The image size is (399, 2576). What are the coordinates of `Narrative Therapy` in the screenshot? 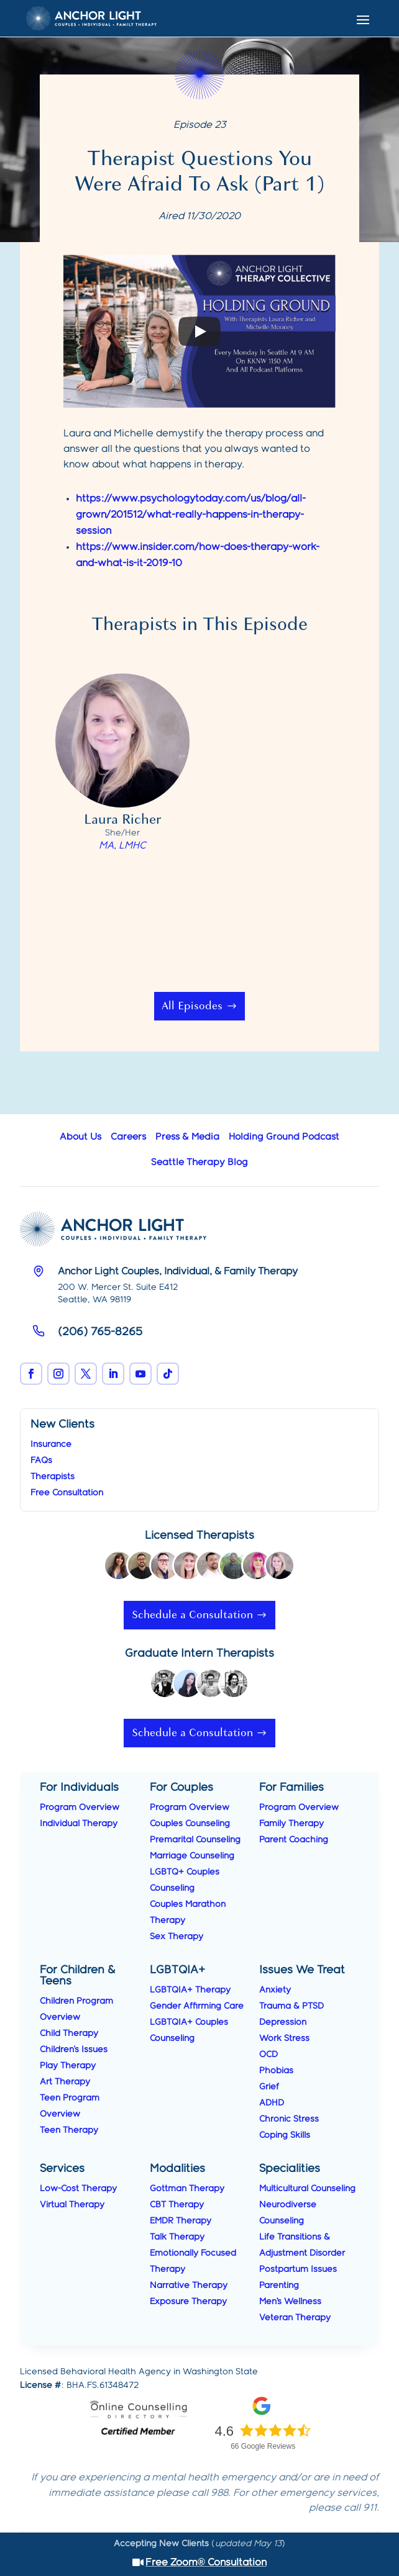 It's located at (188, 2285).